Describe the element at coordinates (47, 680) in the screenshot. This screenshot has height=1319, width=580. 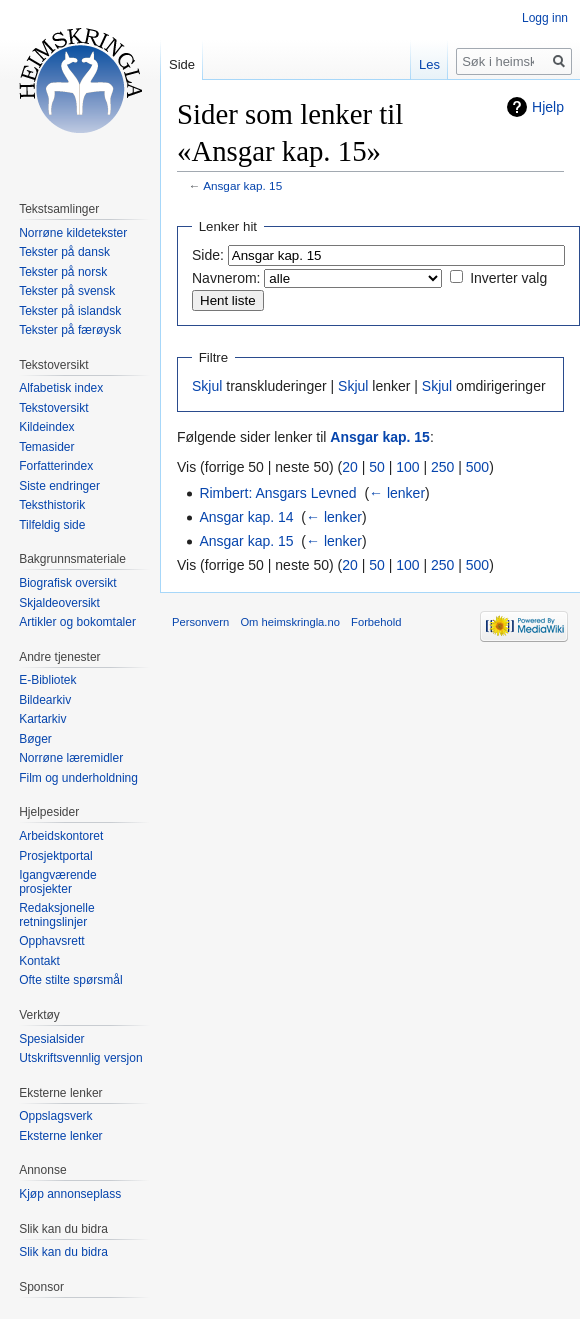
I see `E-Bibliotek` at that location.